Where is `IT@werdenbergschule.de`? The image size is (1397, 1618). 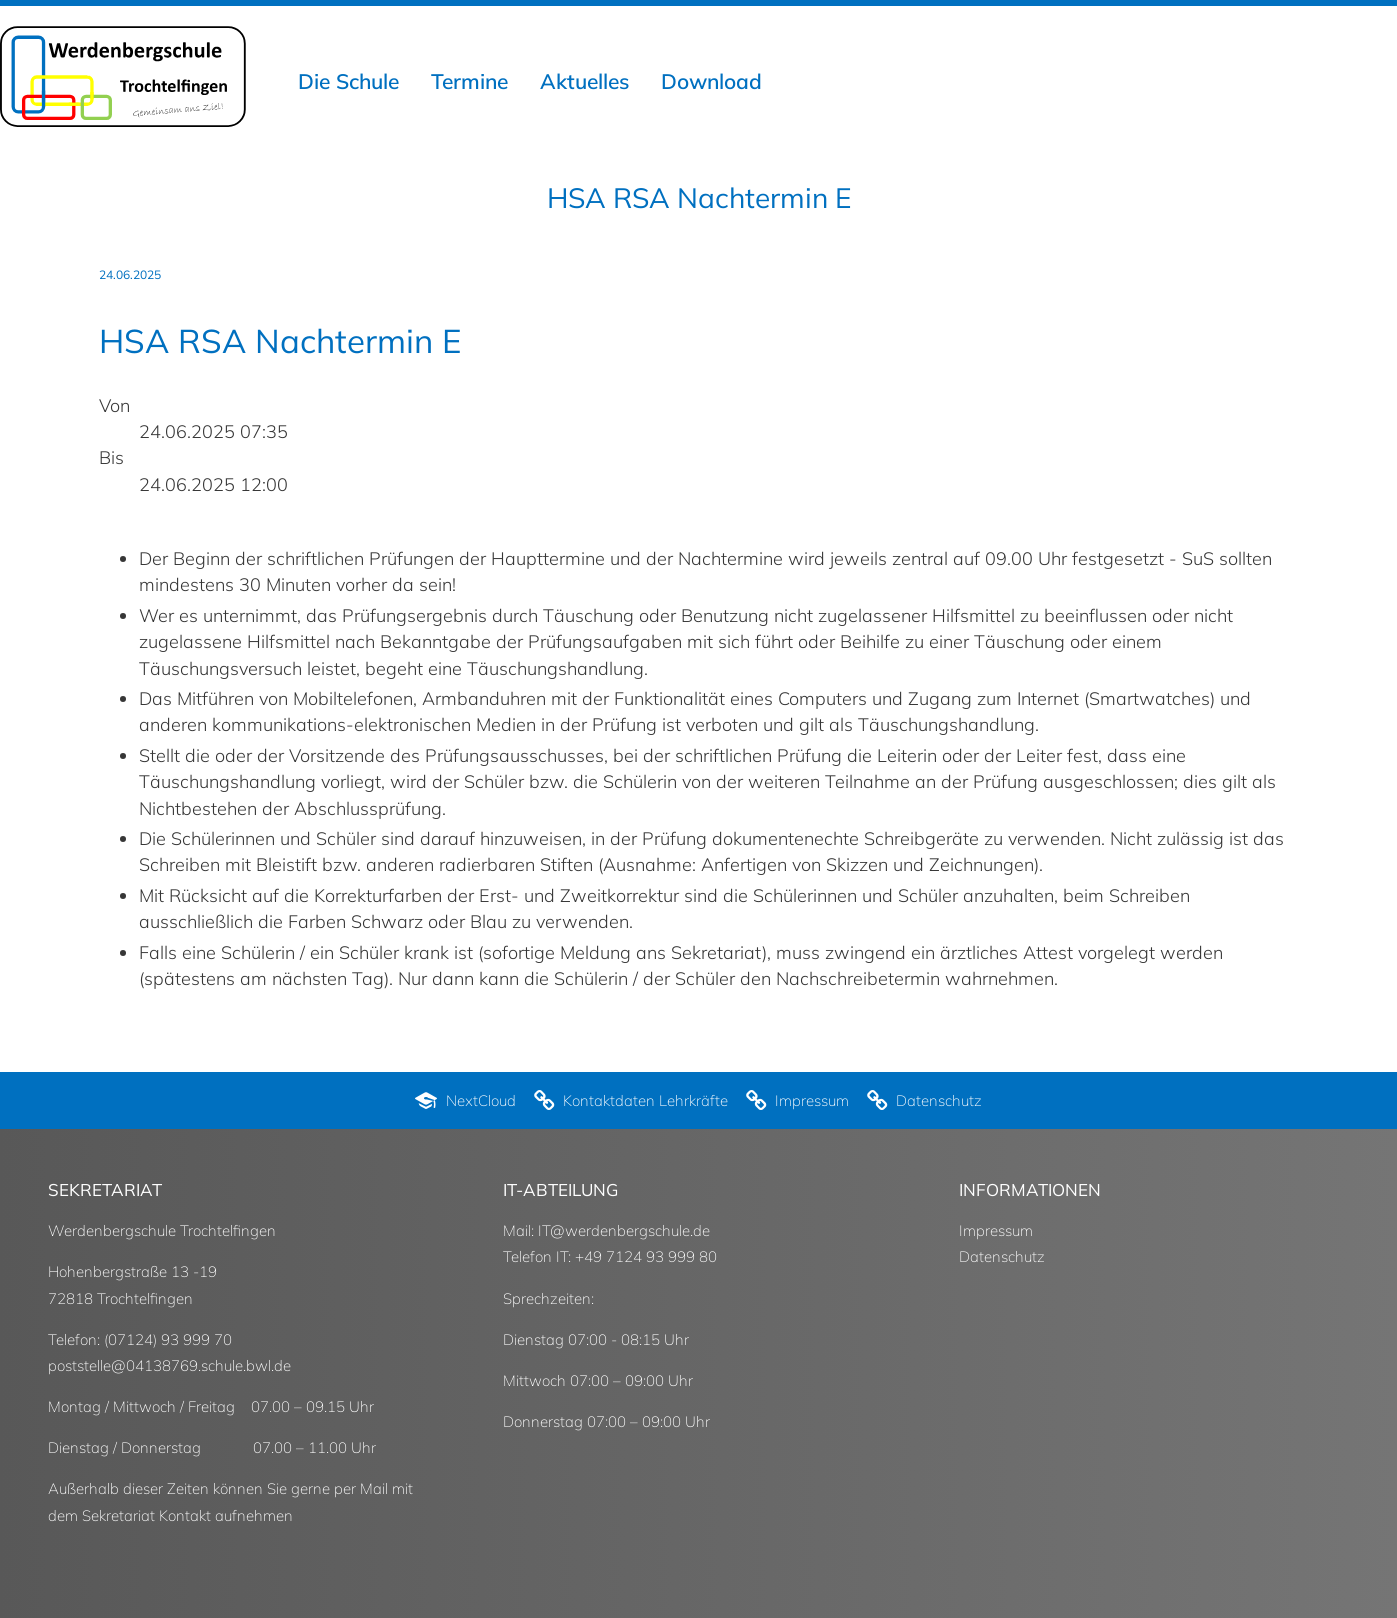 IT@werdenbergschule.de is located at coordinates (624, 1230).